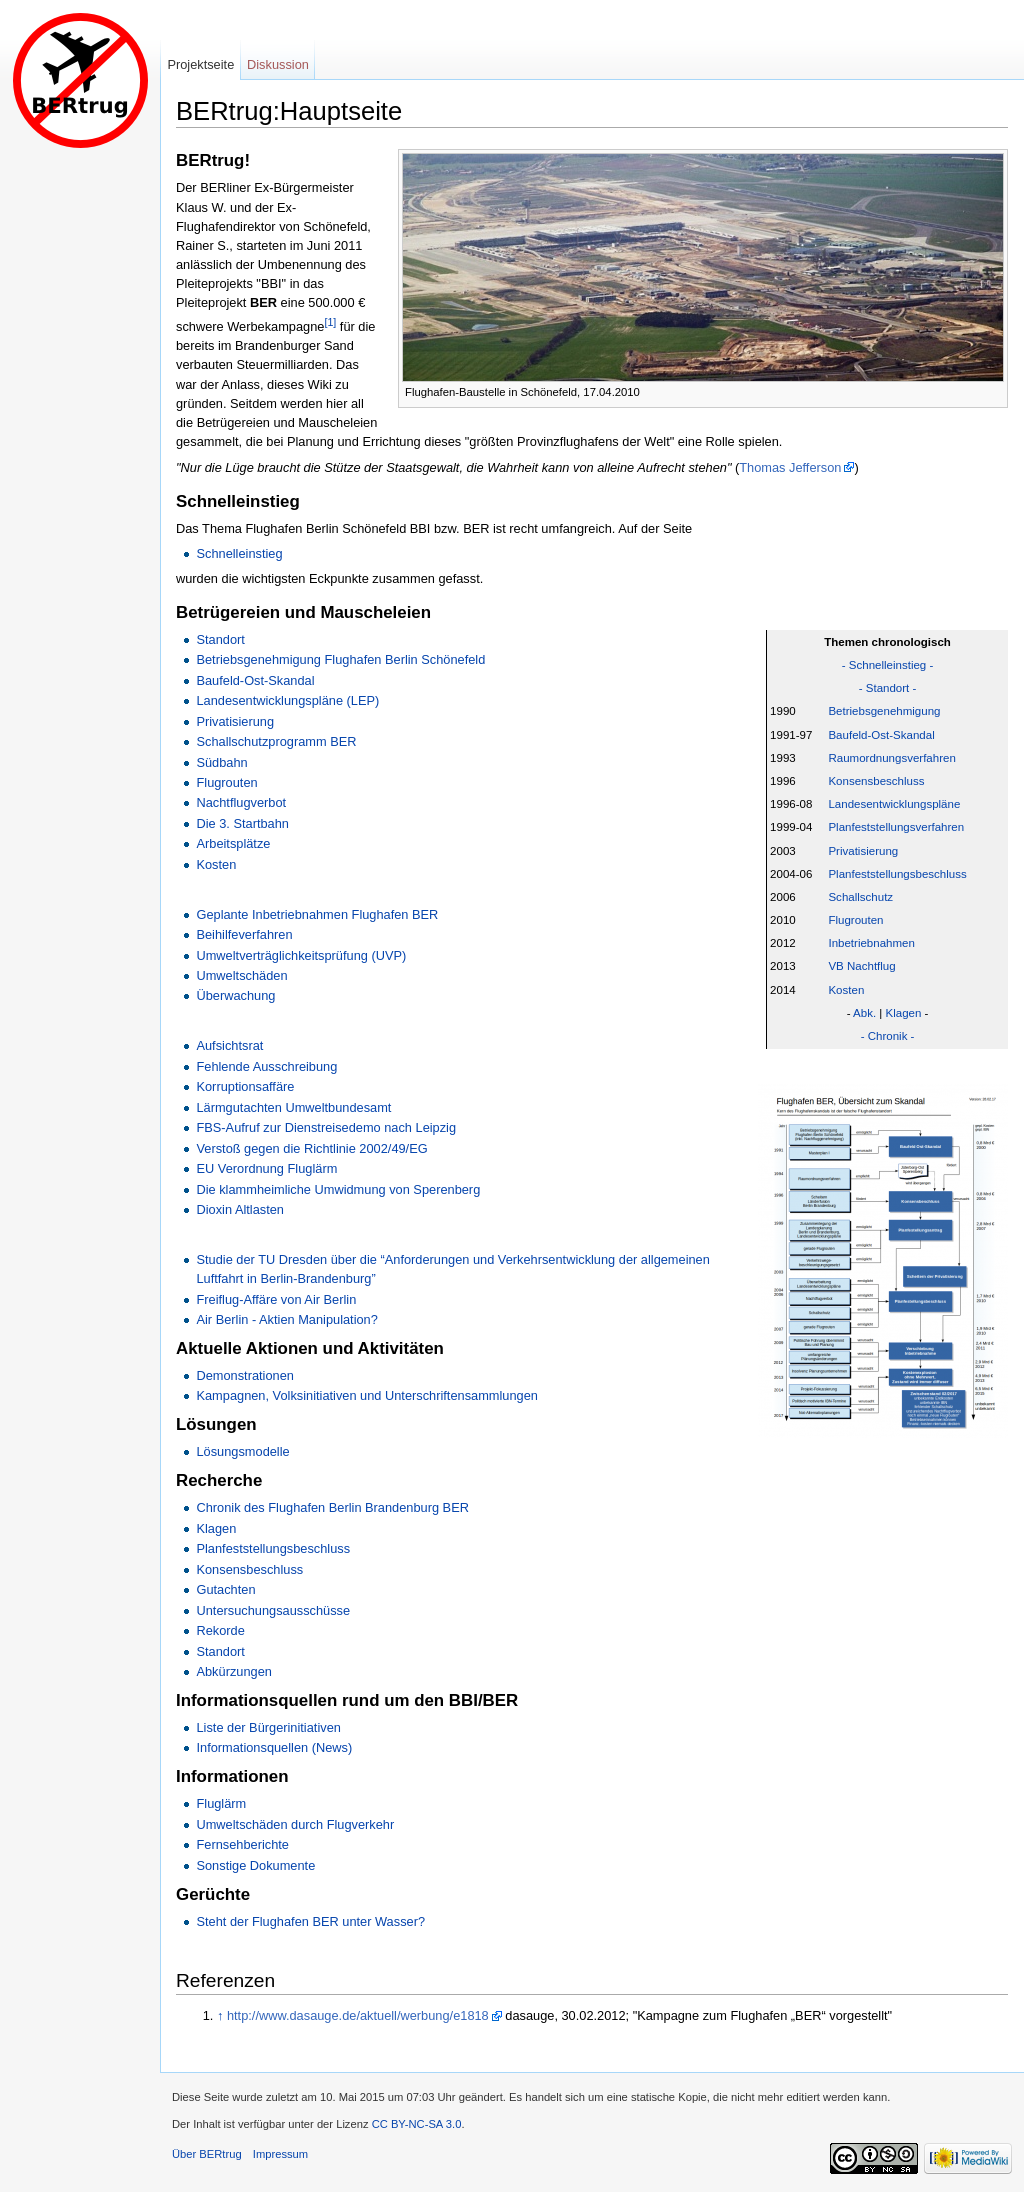  What do you see at coordinates (864, 1013) in the screenshot?
I see `Abk.` at bounding box center [864, 1013].